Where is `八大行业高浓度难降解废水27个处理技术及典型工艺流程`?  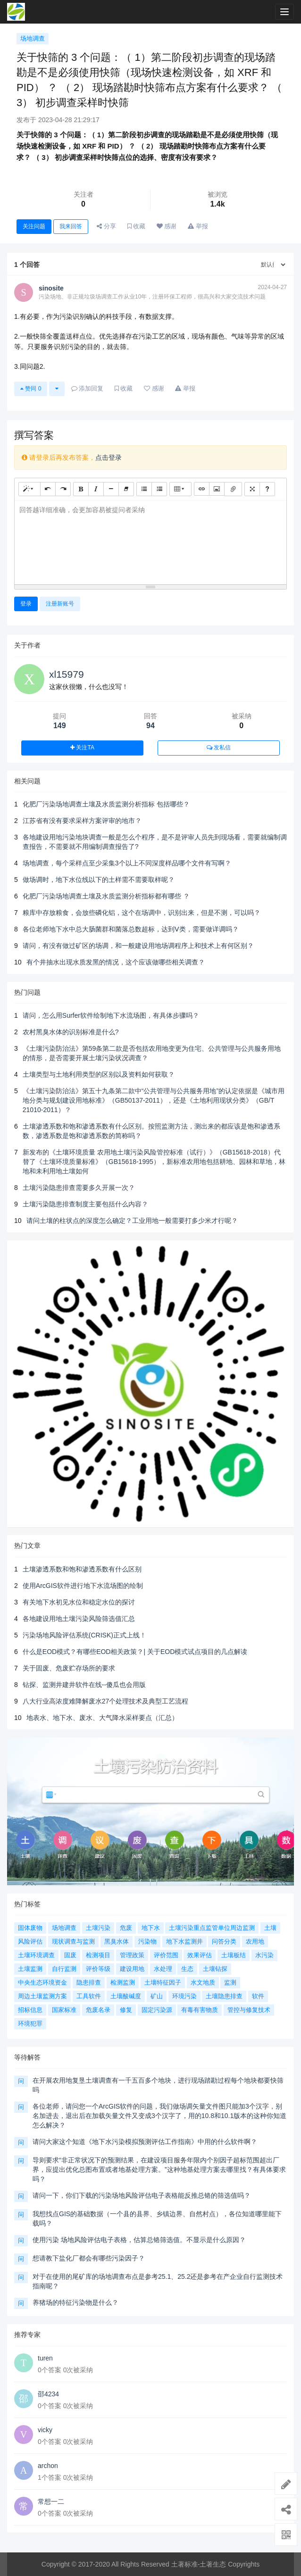 八大行业高浓度难降解废水27个处理技术及典型工艺流程 is located at coordinates (106, 1701).